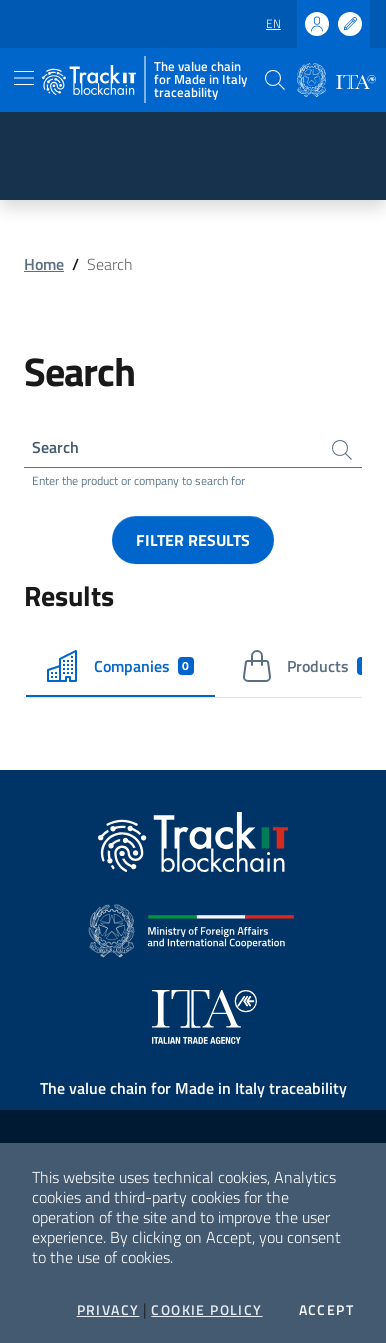  Describe the element at coordinates (120, 666) in the screenshot. I see `Companies [tab]` at that location.